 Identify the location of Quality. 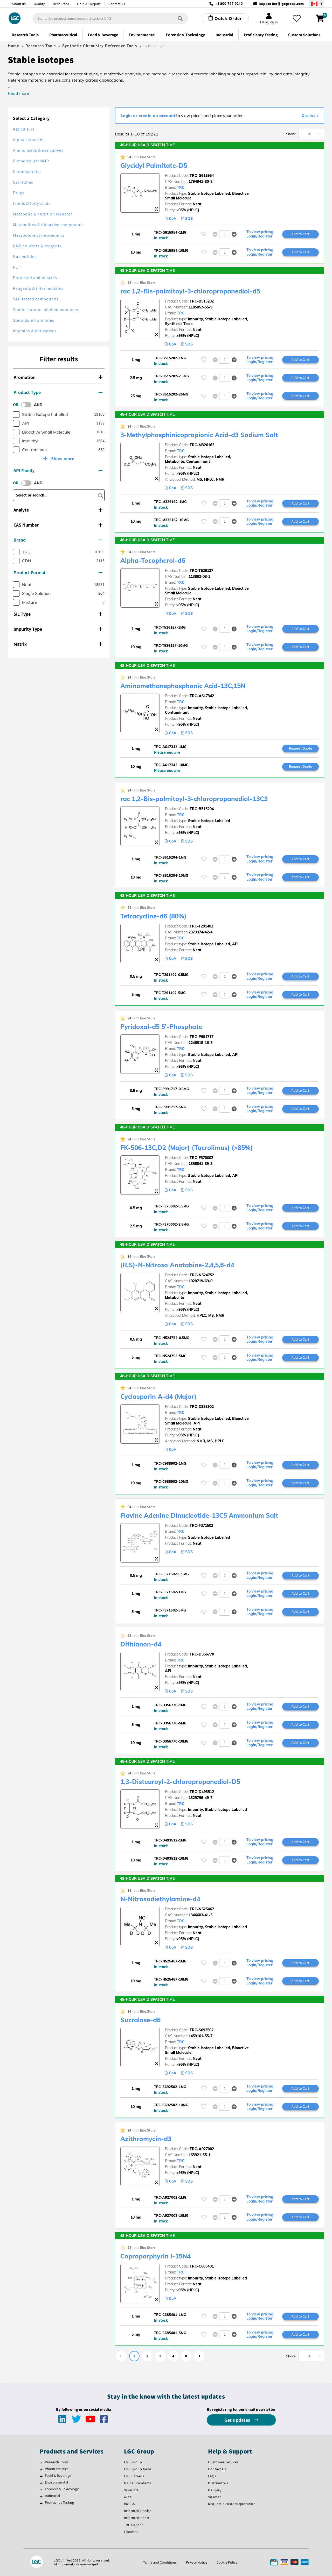
(39, 4).